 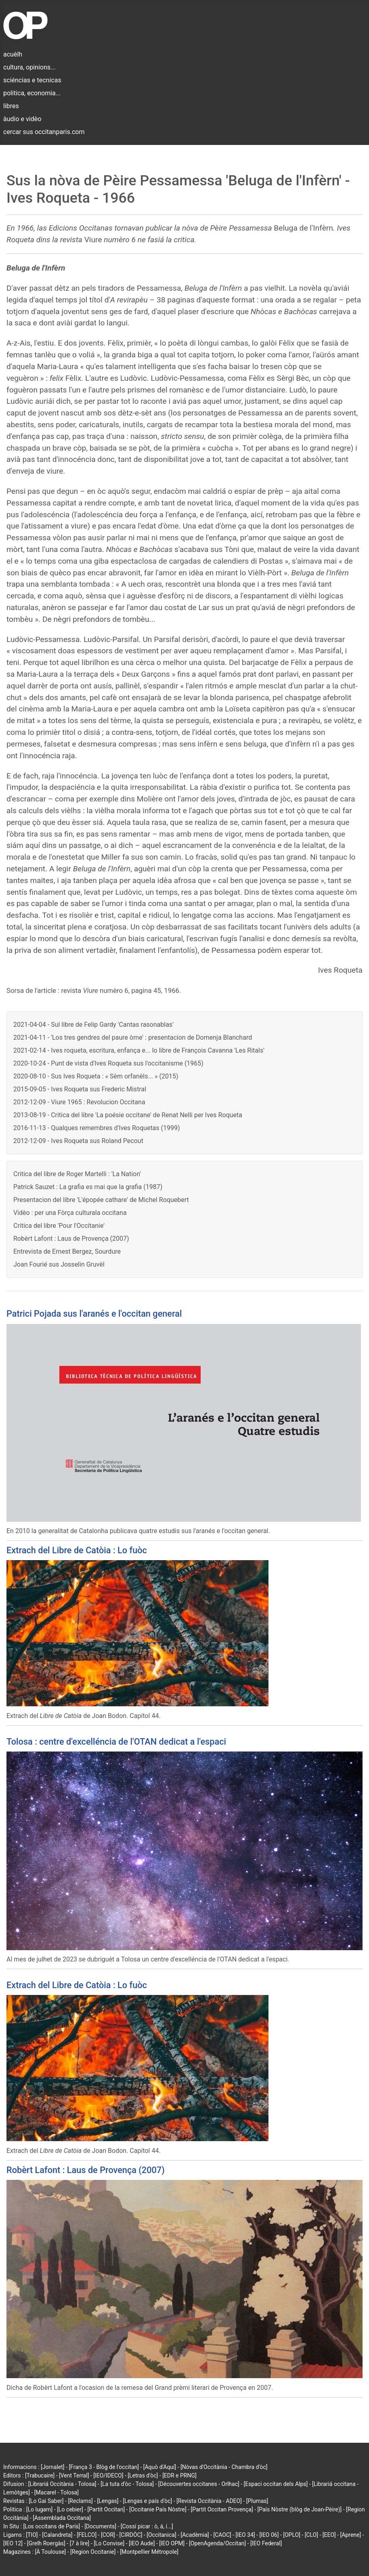 I want to click on [Nòvas d'Occitània - Chambra d'òc], so click(x=223, y=2467).